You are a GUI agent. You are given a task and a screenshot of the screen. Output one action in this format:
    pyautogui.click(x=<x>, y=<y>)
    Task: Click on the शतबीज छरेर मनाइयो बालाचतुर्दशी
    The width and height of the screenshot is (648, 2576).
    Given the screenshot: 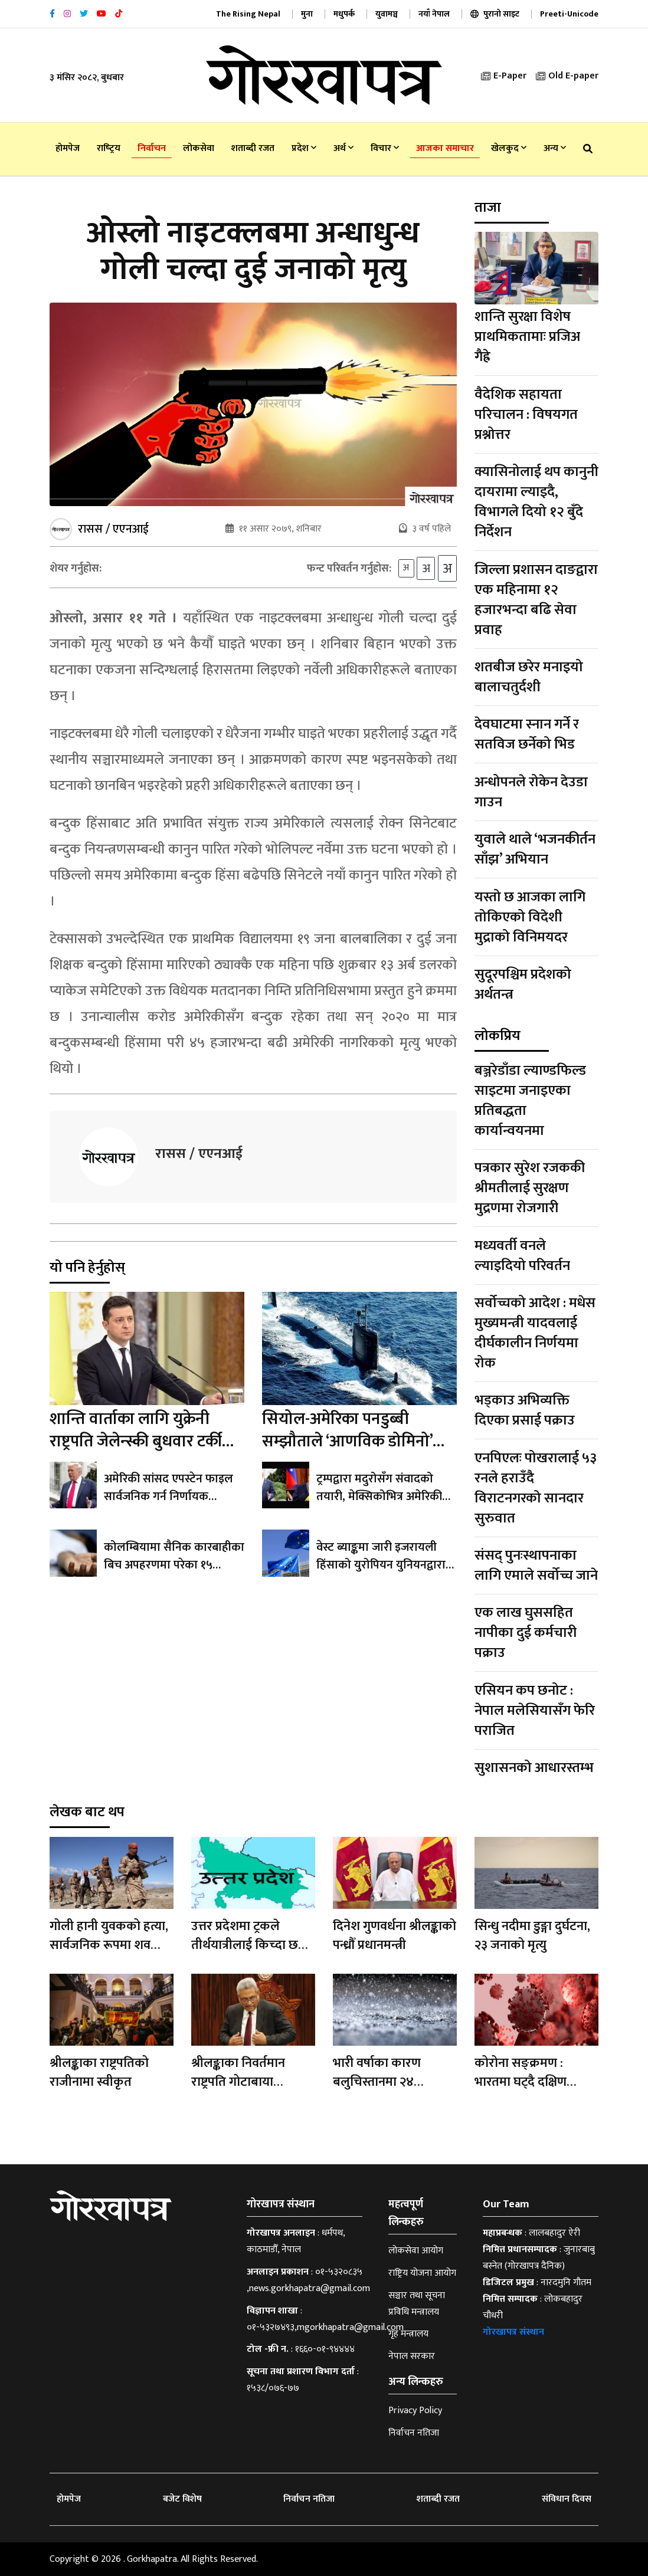 What is the action you would take?
    pyautogui.click(x=528, y=677)
    